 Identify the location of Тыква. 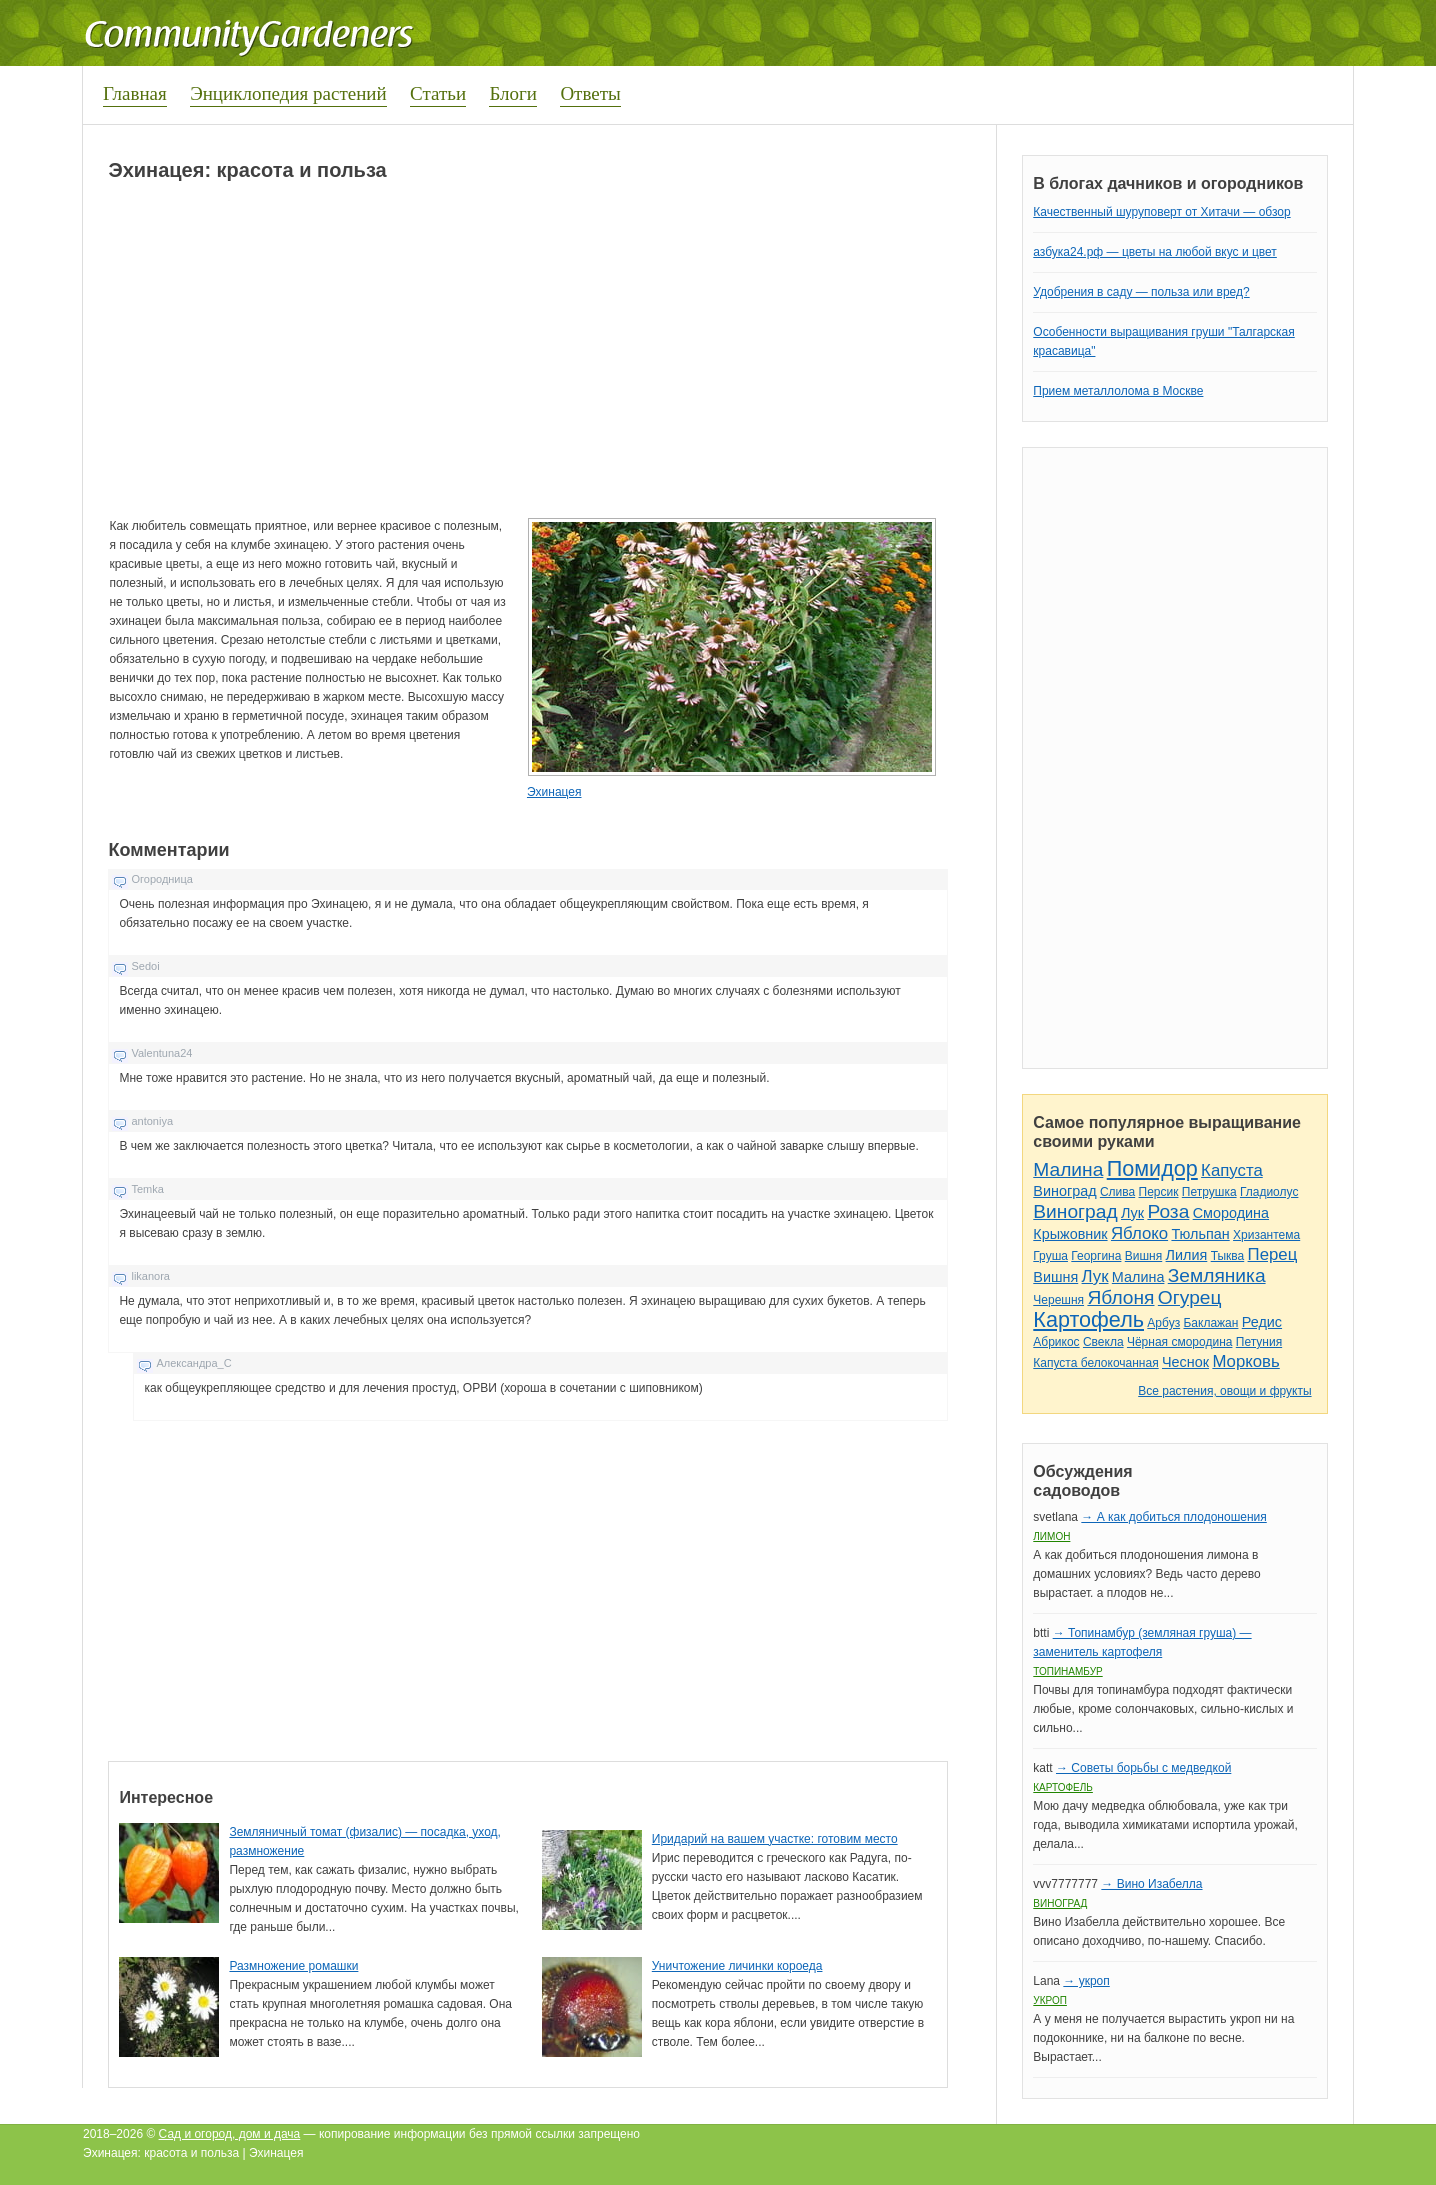
(1228, 1256).